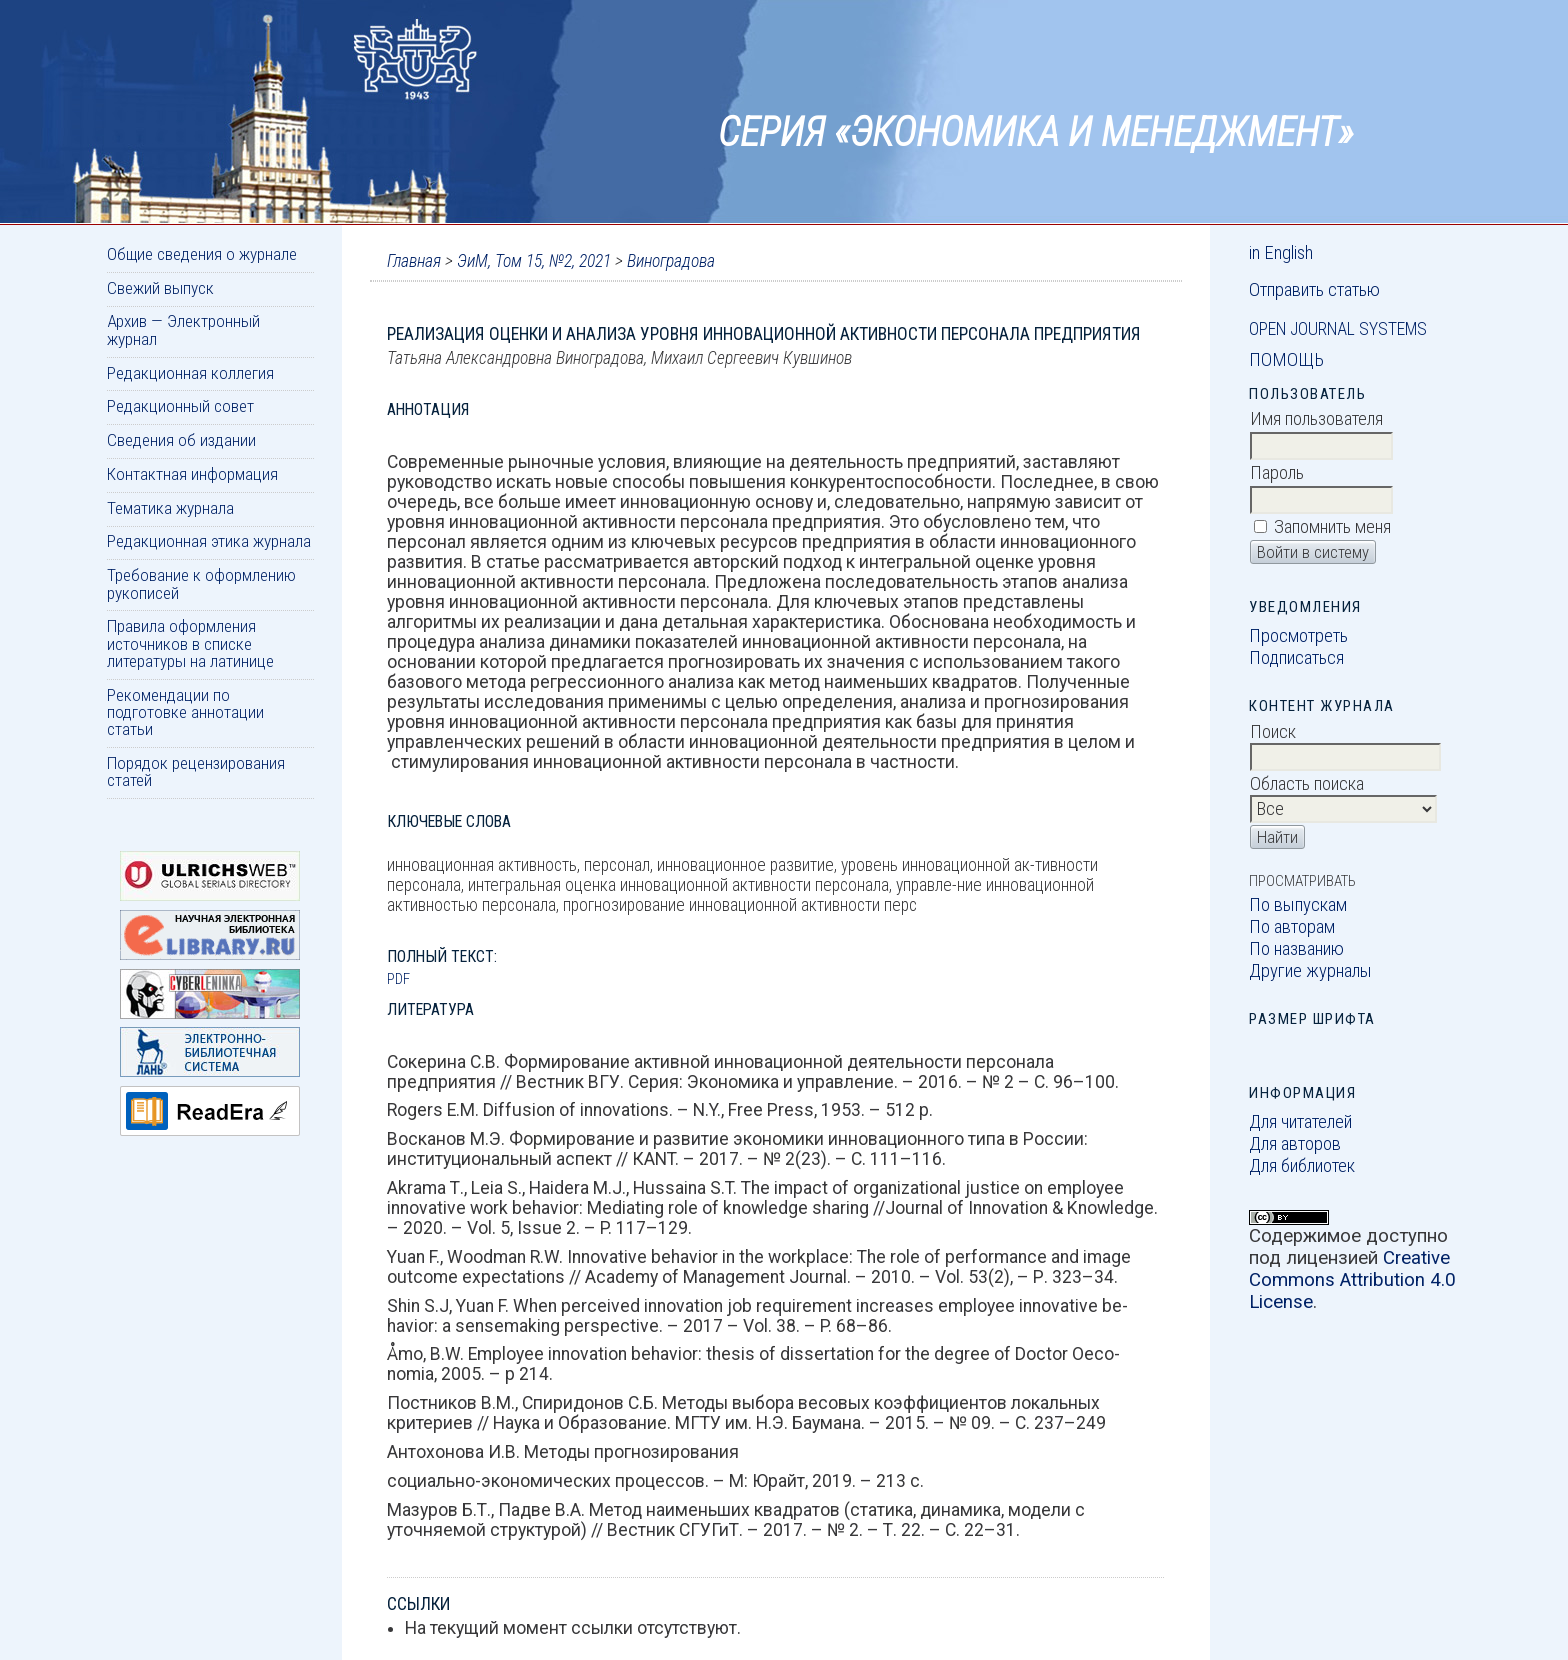 This screenshot has height=1660, width=1568. What do you see at coordinates (1310, 971) in the screenshot?
I see `Другие журналы` at bounding box center [1310, 971].